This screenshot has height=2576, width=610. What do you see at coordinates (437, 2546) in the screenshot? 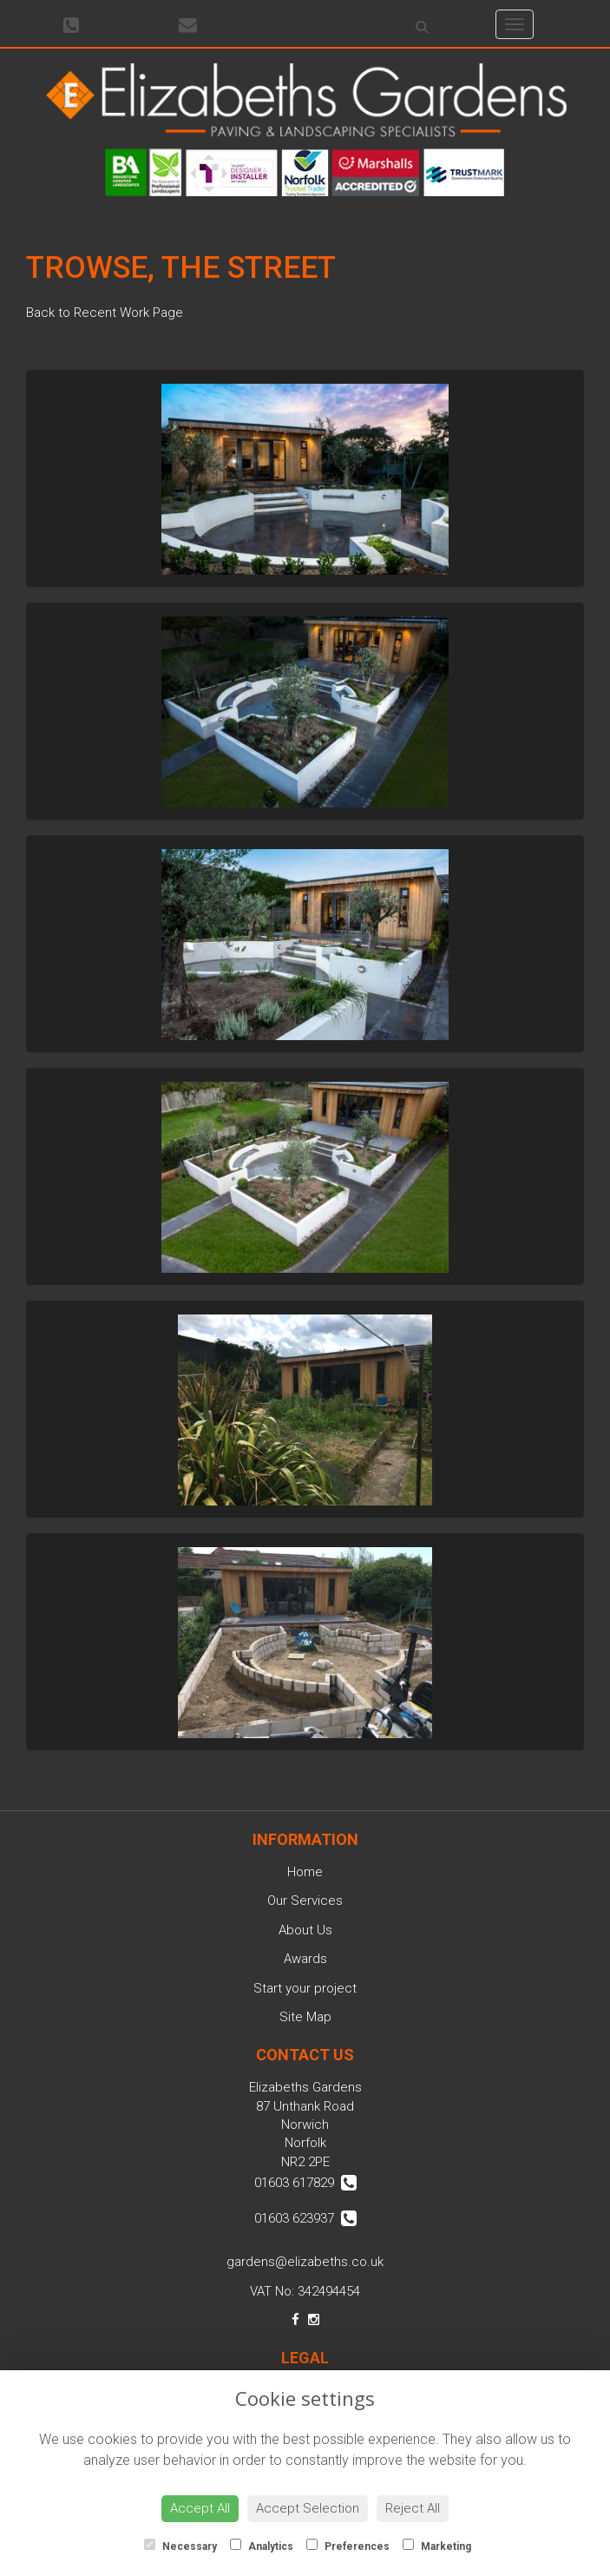
I see `Marketing` at bounding box center [437, 2546].